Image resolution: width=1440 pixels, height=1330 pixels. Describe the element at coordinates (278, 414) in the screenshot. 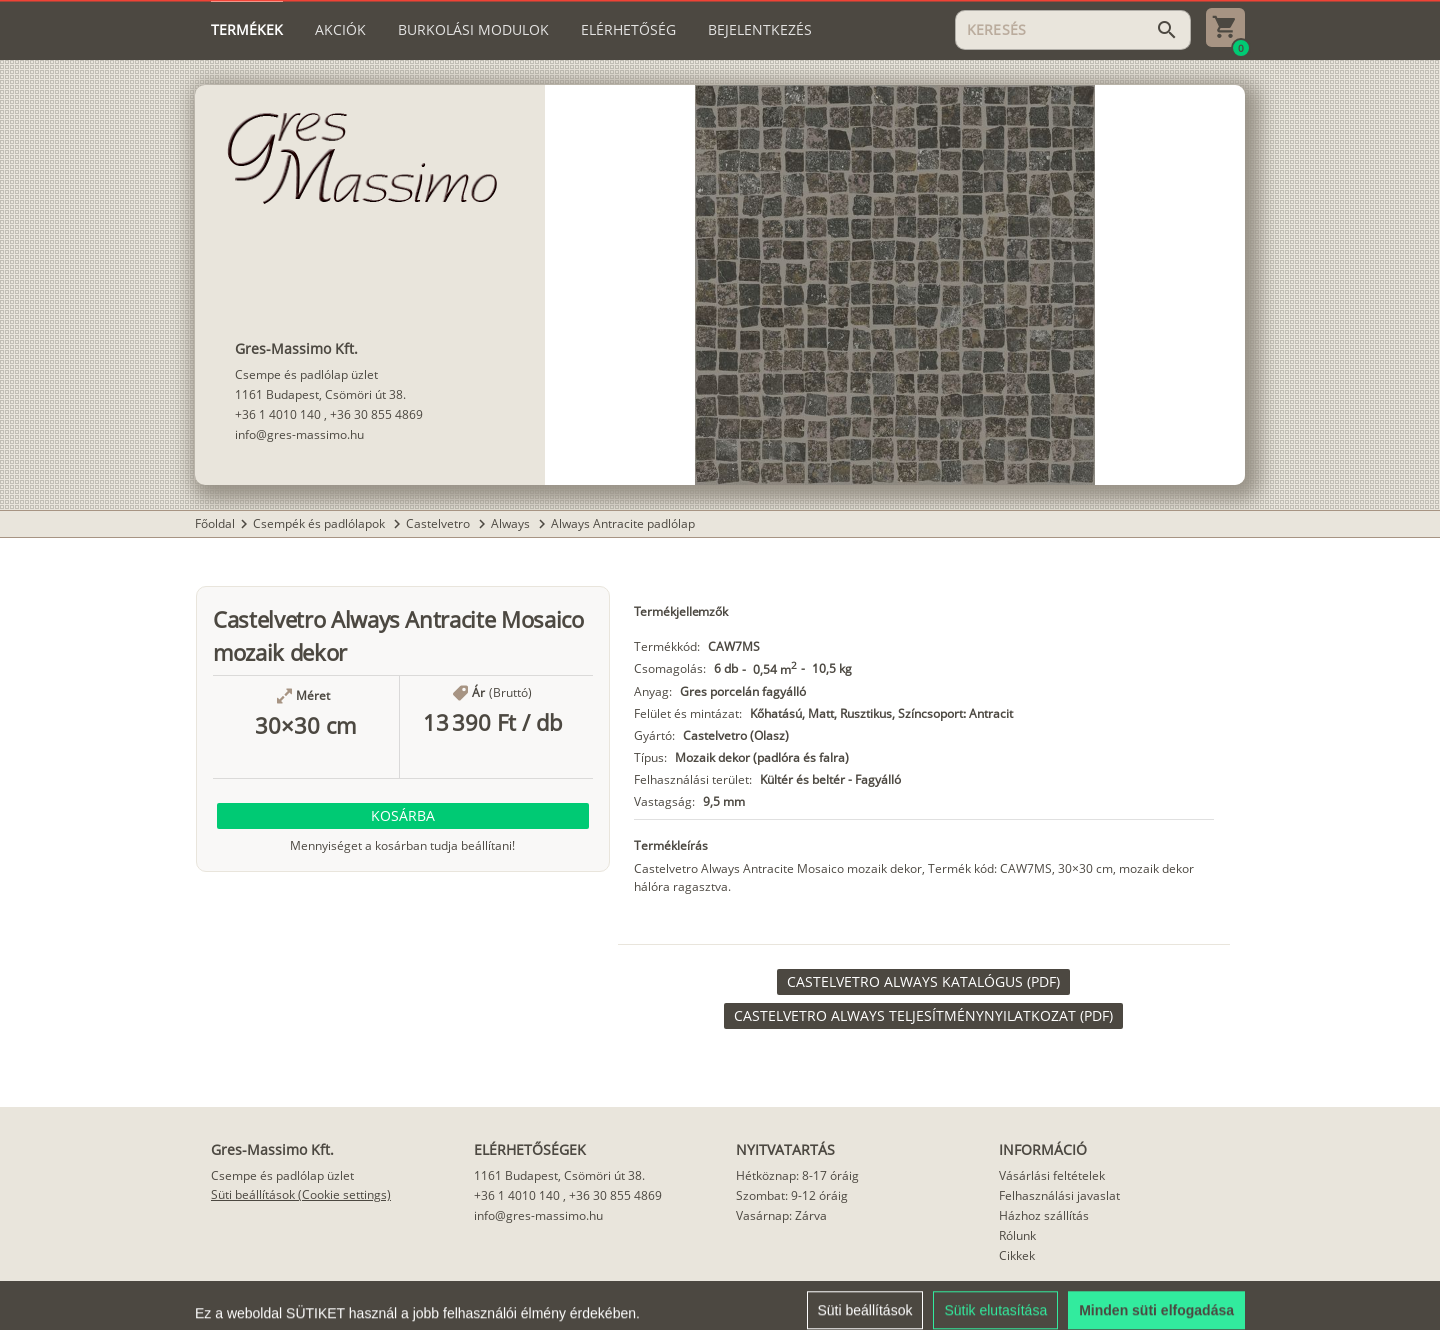

I see `+36 1 4010 140` at that location.